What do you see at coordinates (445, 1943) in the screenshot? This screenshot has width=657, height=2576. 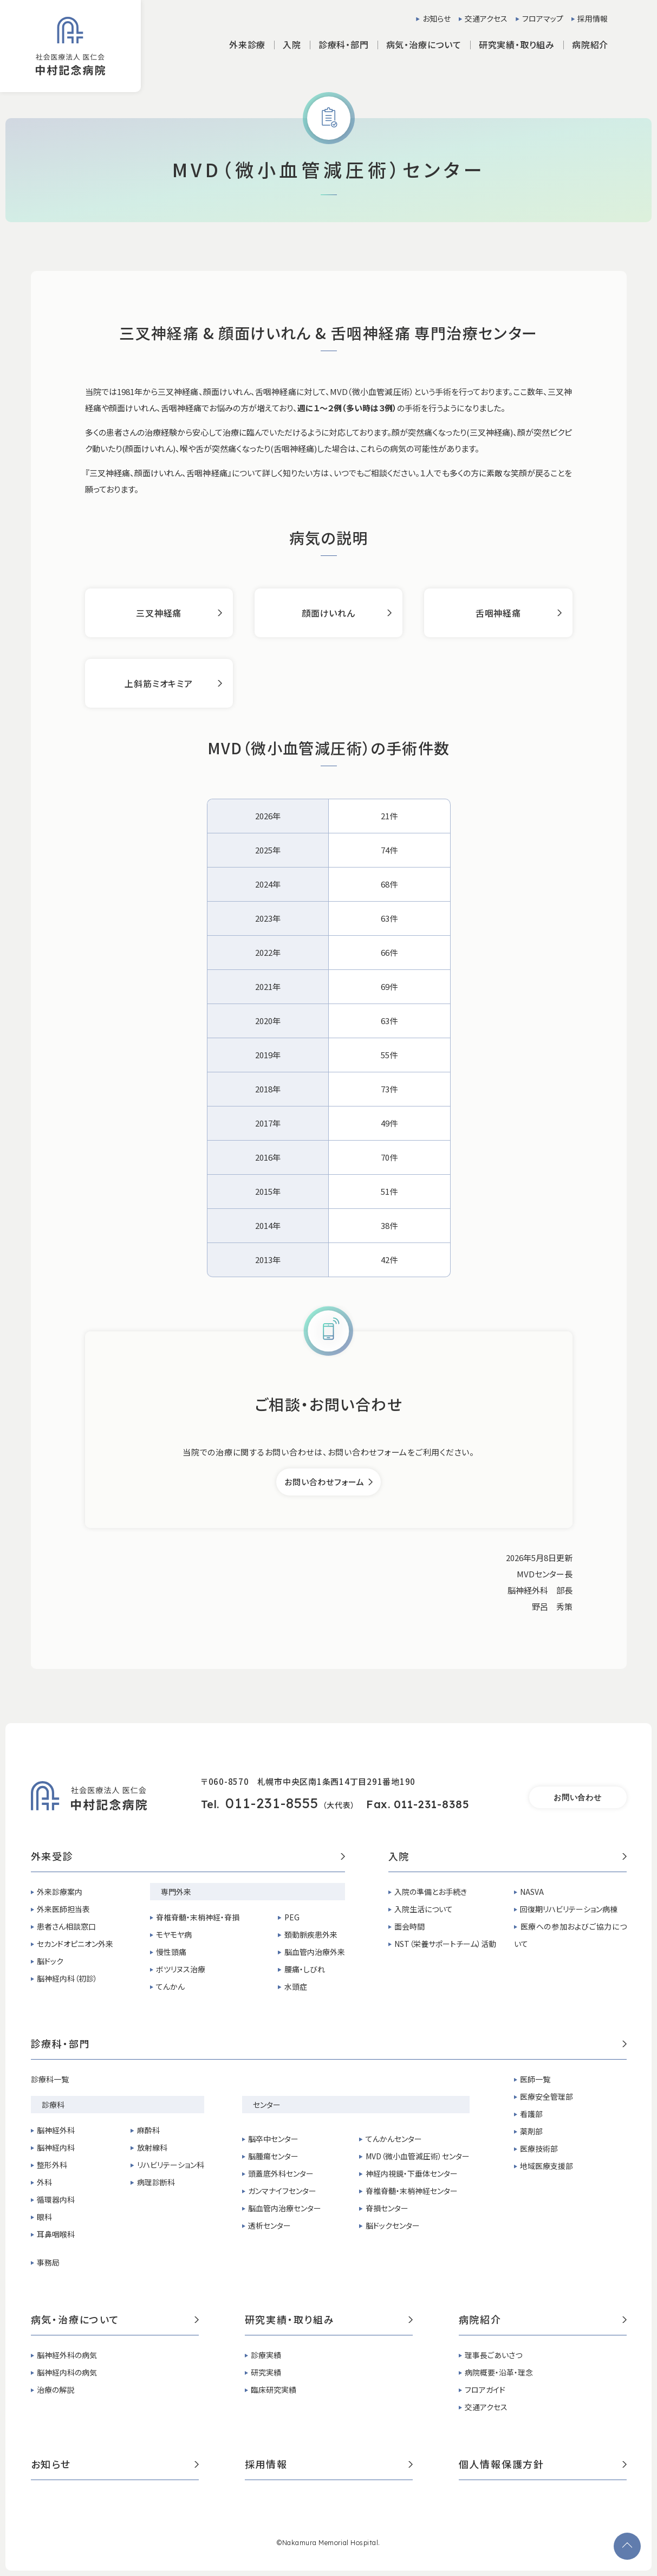 I see `NST（栄養サポートチーム）活動` at bounding box center [445, 1943].